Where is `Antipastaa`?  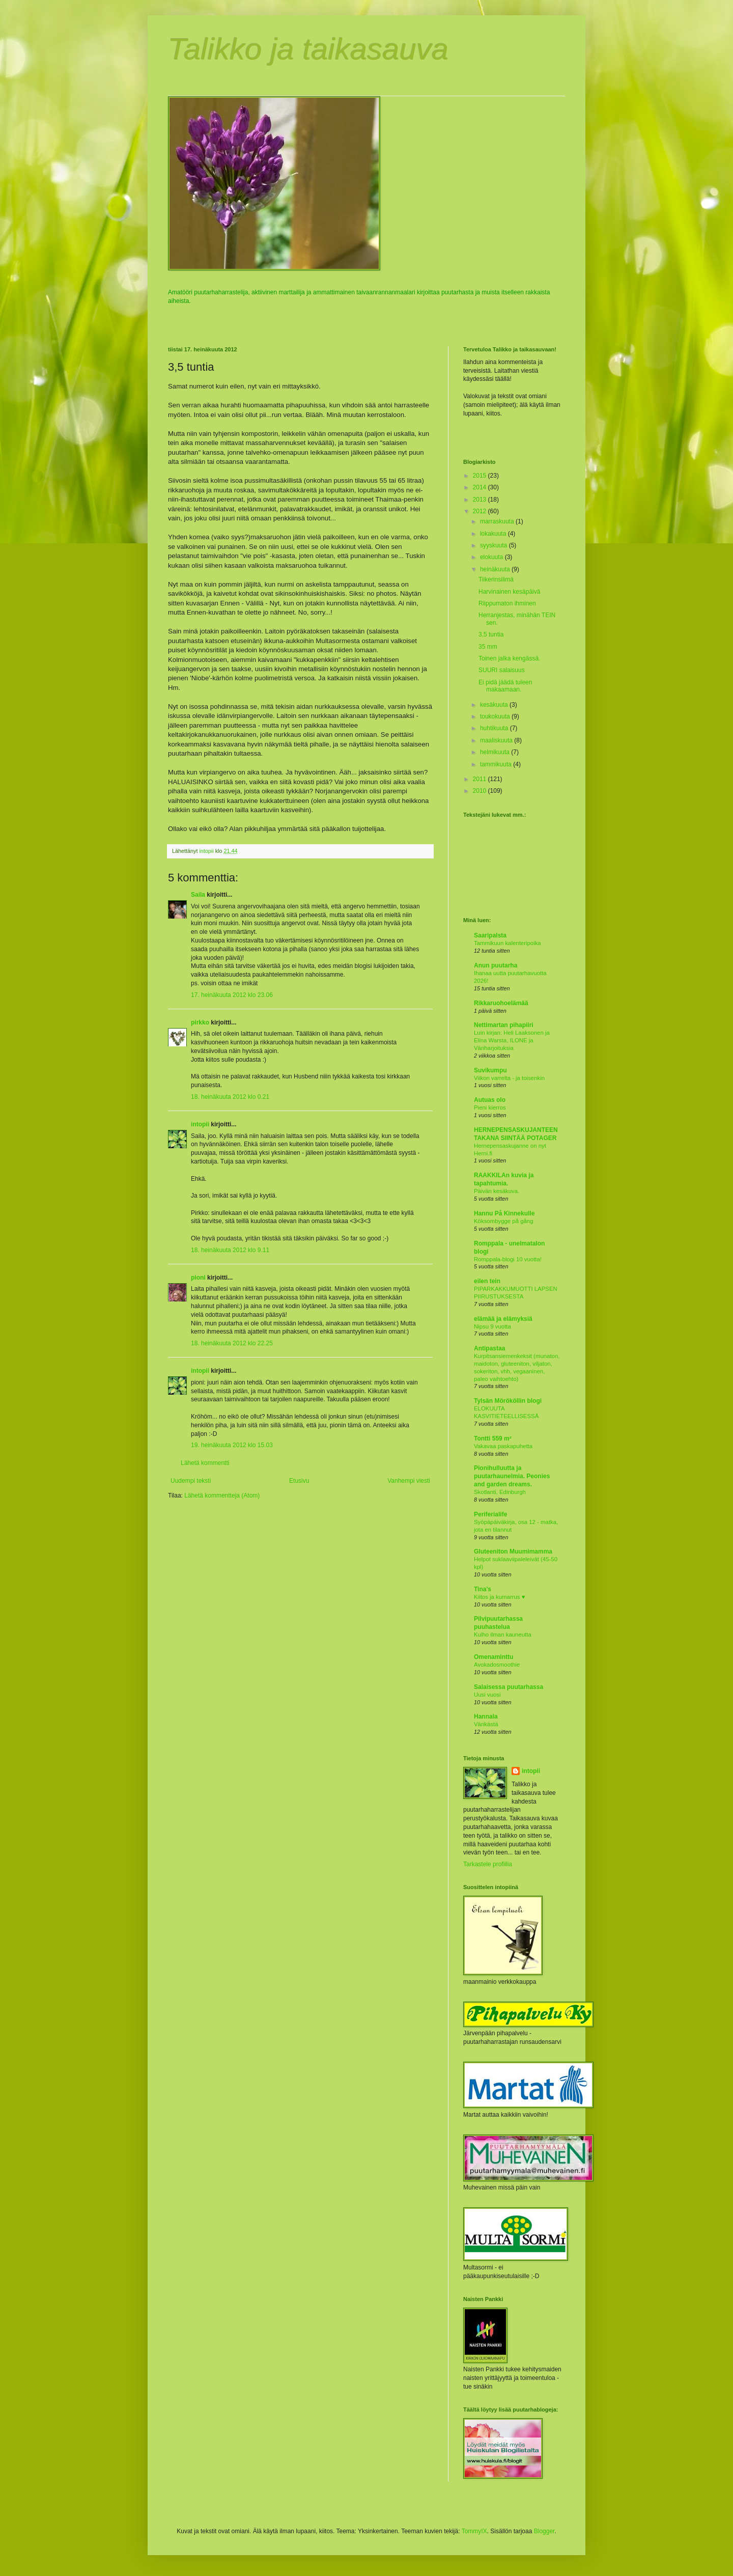 Antipastaa is located at coordinates (489, 1348).